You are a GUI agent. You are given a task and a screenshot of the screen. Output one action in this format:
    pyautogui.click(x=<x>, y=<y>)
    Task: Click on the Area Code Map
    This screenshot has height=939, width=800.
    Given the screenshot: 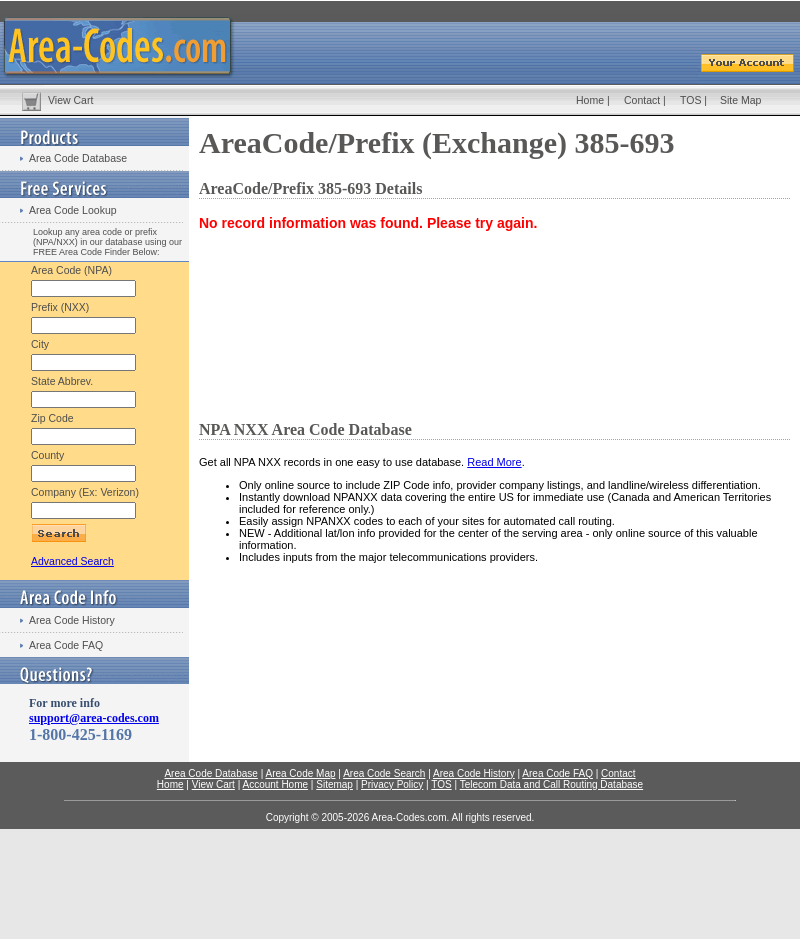 What is the action you would take?
    pyautogui.click(x=300, y=773)
    